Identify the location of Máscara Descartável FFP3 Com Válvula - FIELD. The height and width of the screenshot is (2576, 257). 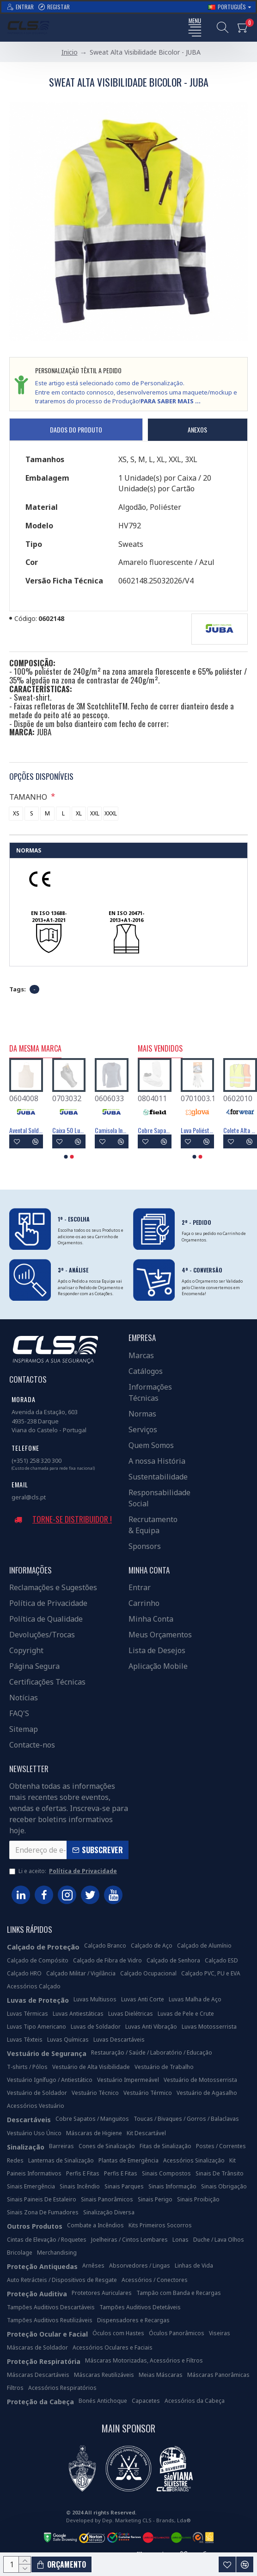
(197, 1130).